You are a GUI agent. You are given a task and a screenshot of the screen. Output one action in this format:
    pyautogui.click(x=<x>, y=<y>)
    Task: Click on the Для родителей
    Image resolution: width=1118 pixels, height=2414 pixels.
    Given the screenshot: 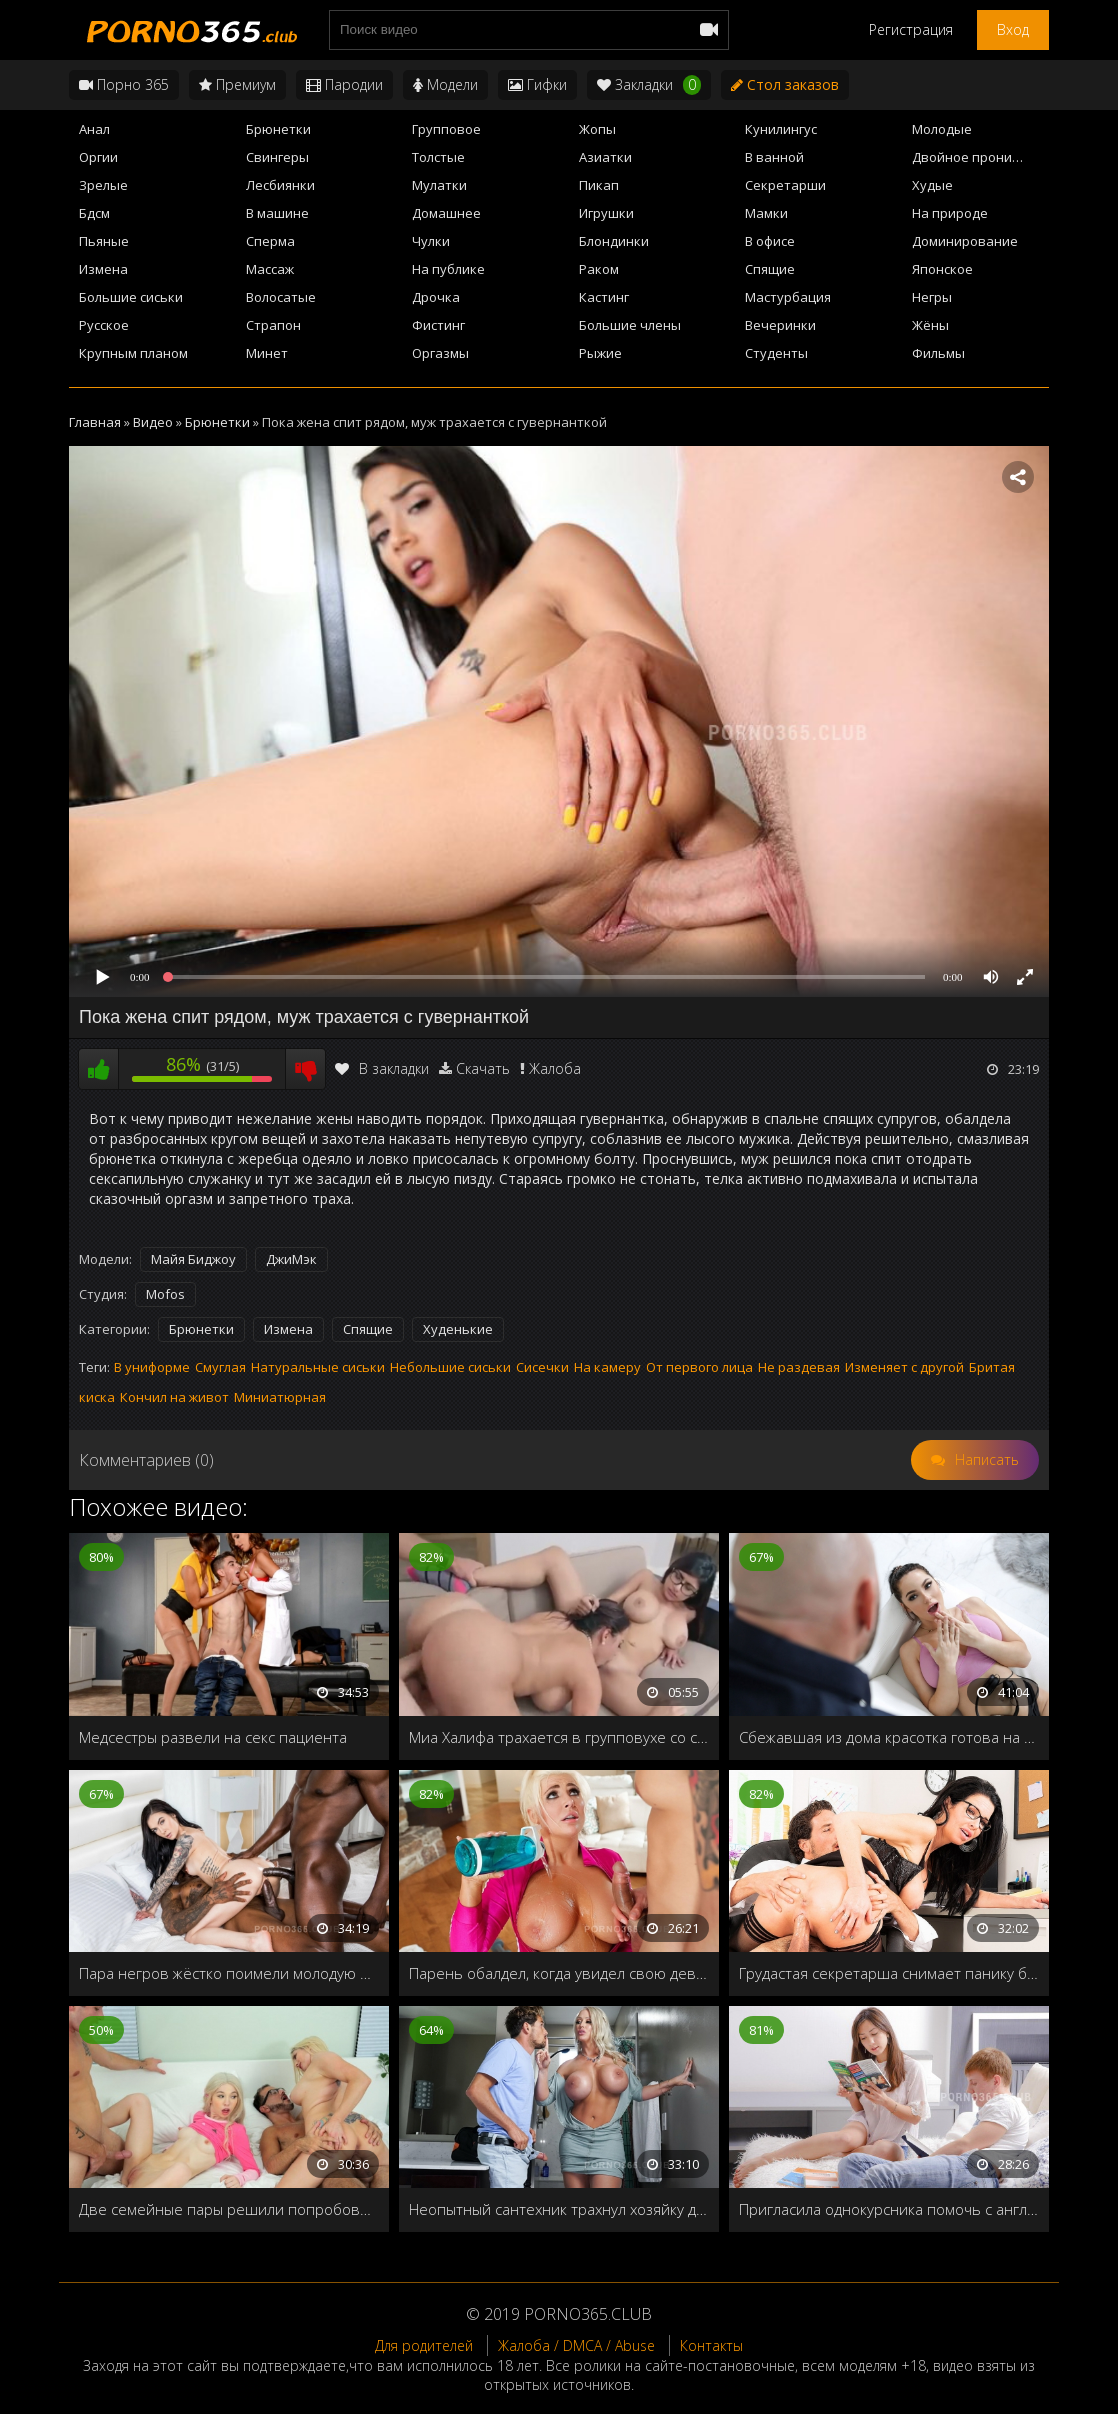 What is the action you would take?
    pyautogui.click(x=424, y=2345)
    